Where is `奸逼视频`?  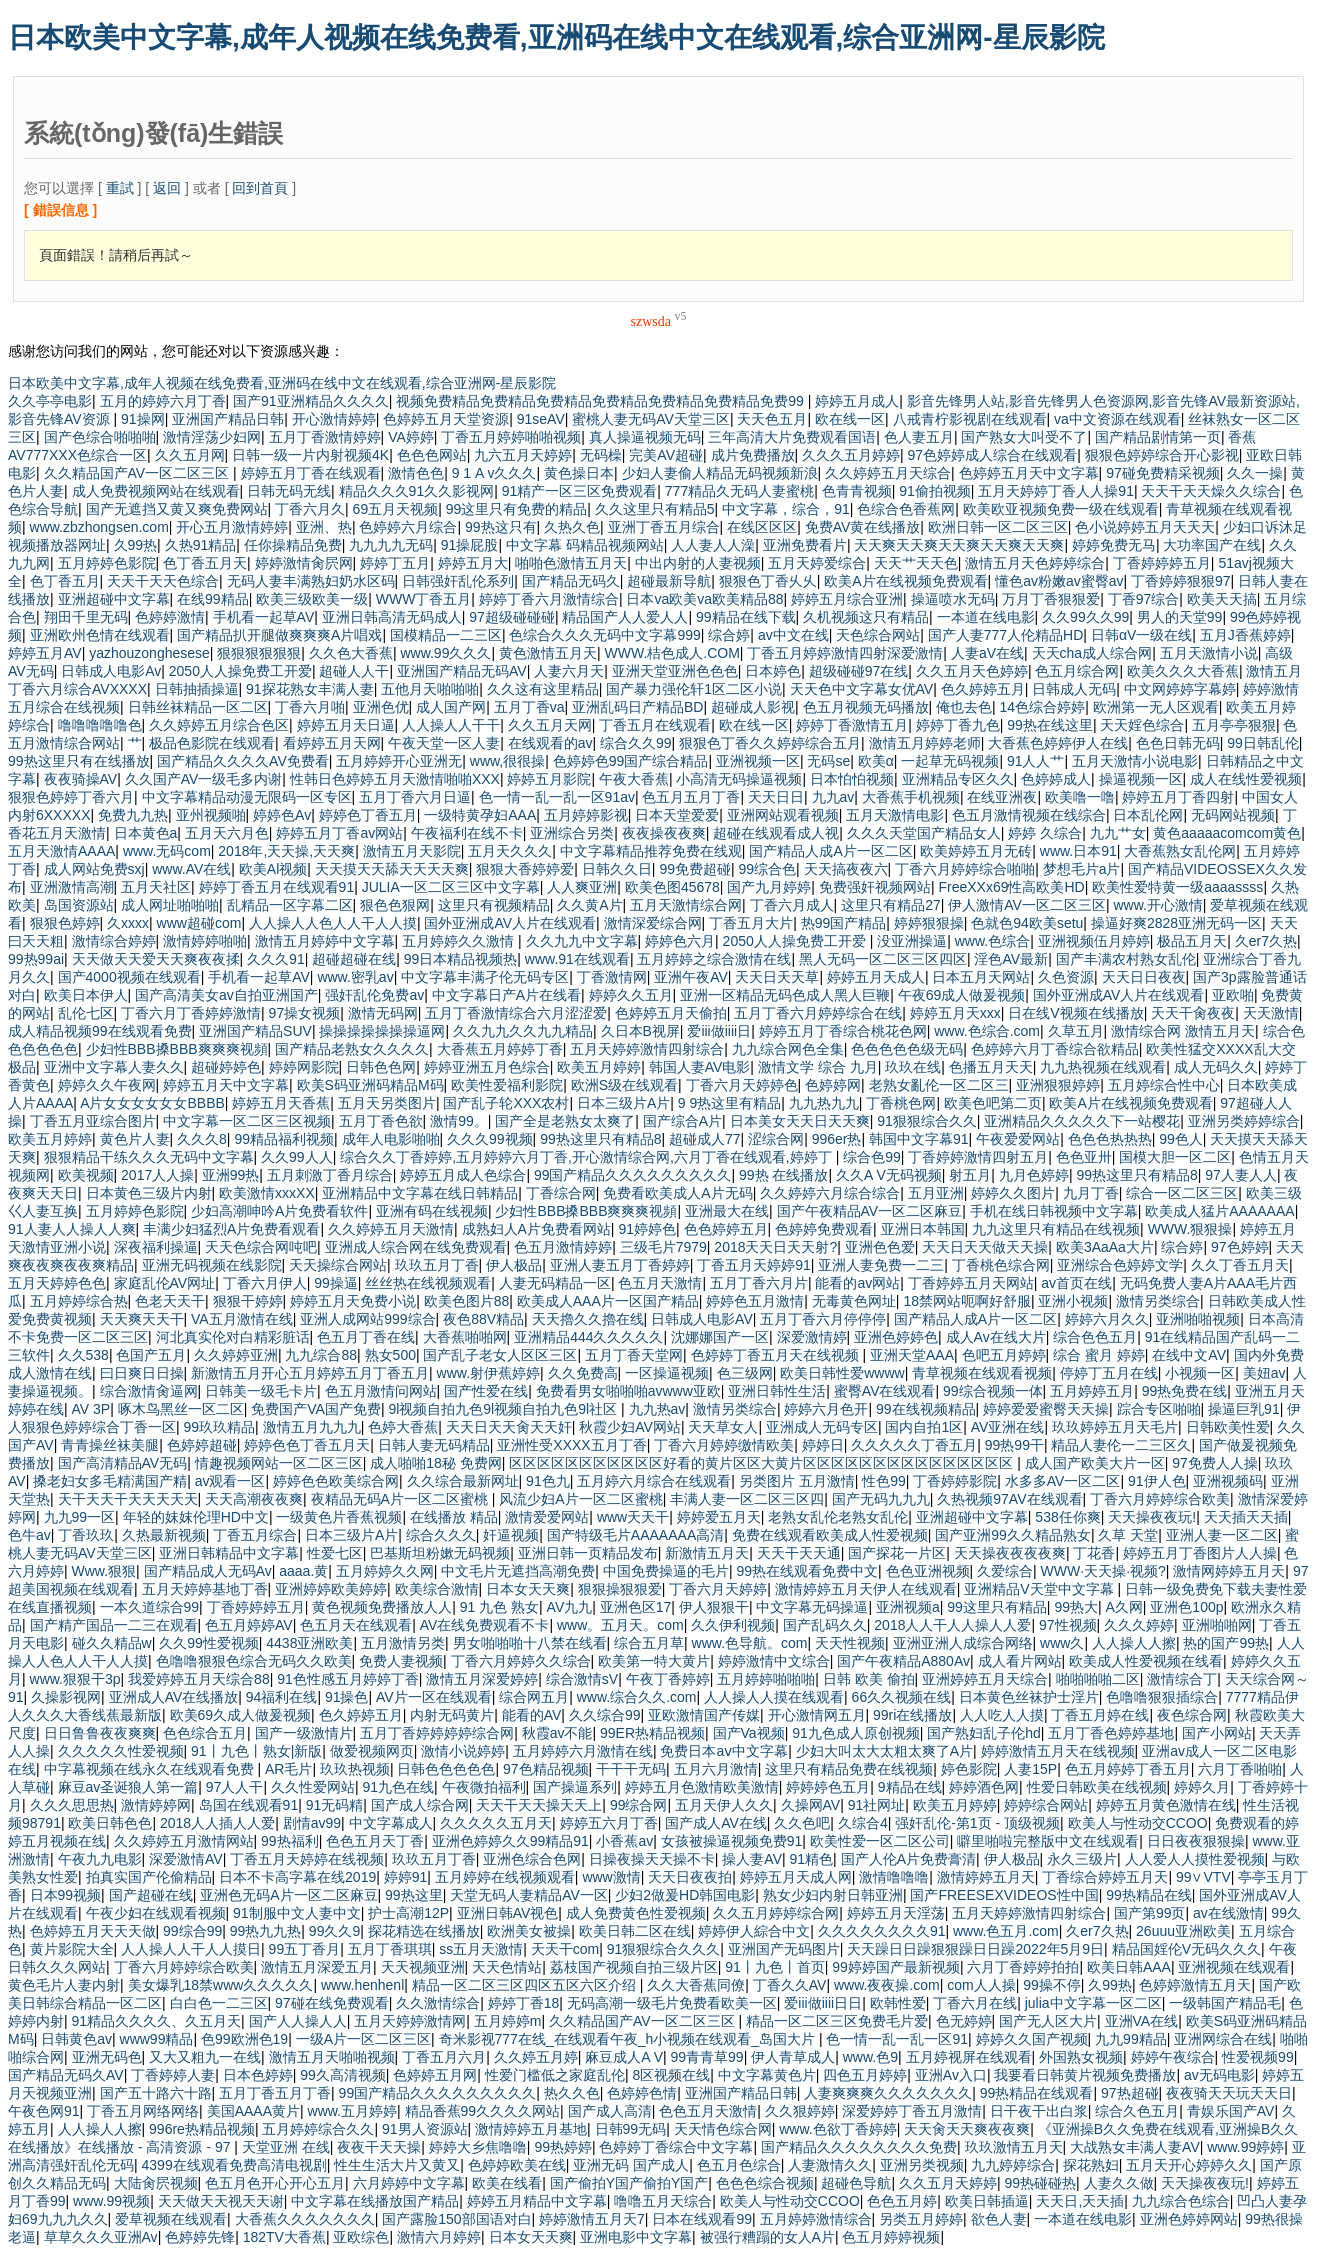 奸逼视频 is located at coordinates (511, 1535).